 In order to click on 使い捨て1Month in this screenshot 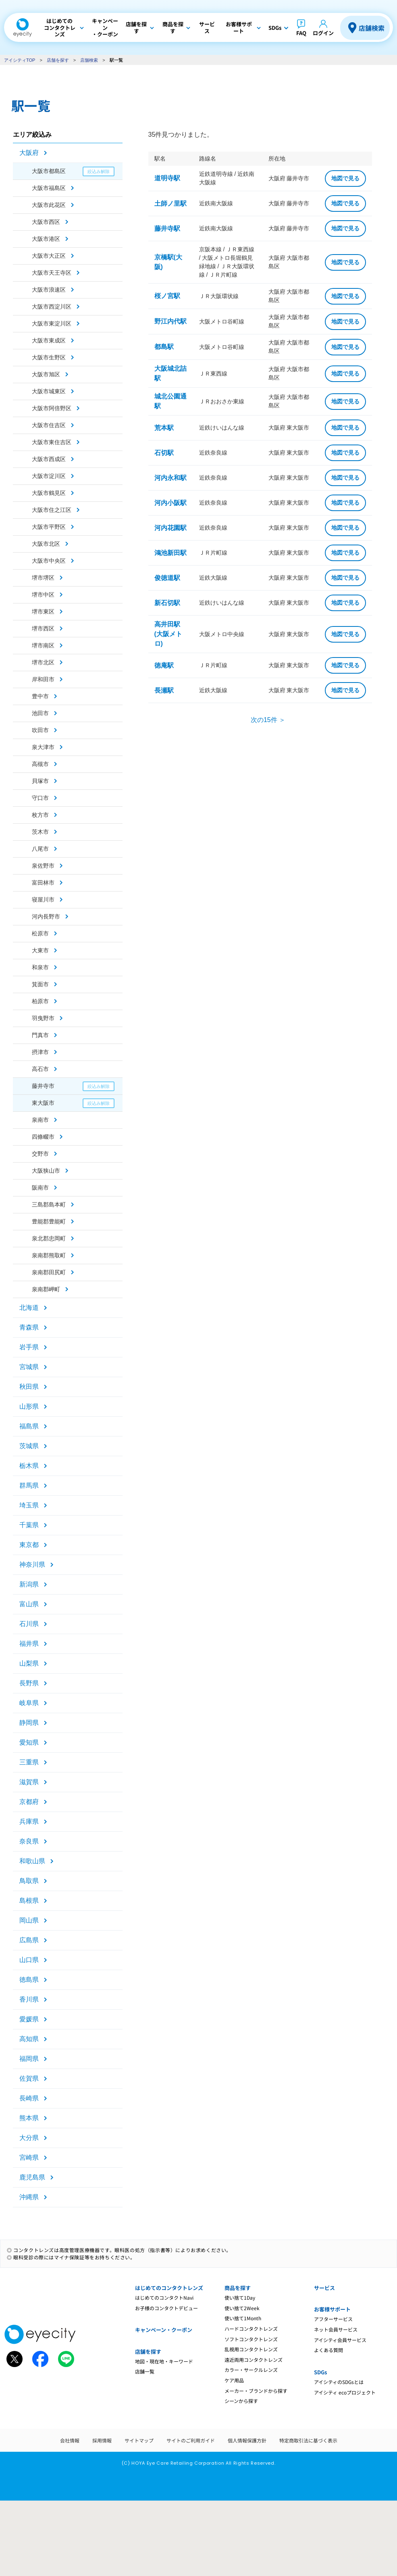, I will do `click(242, 2318)`.